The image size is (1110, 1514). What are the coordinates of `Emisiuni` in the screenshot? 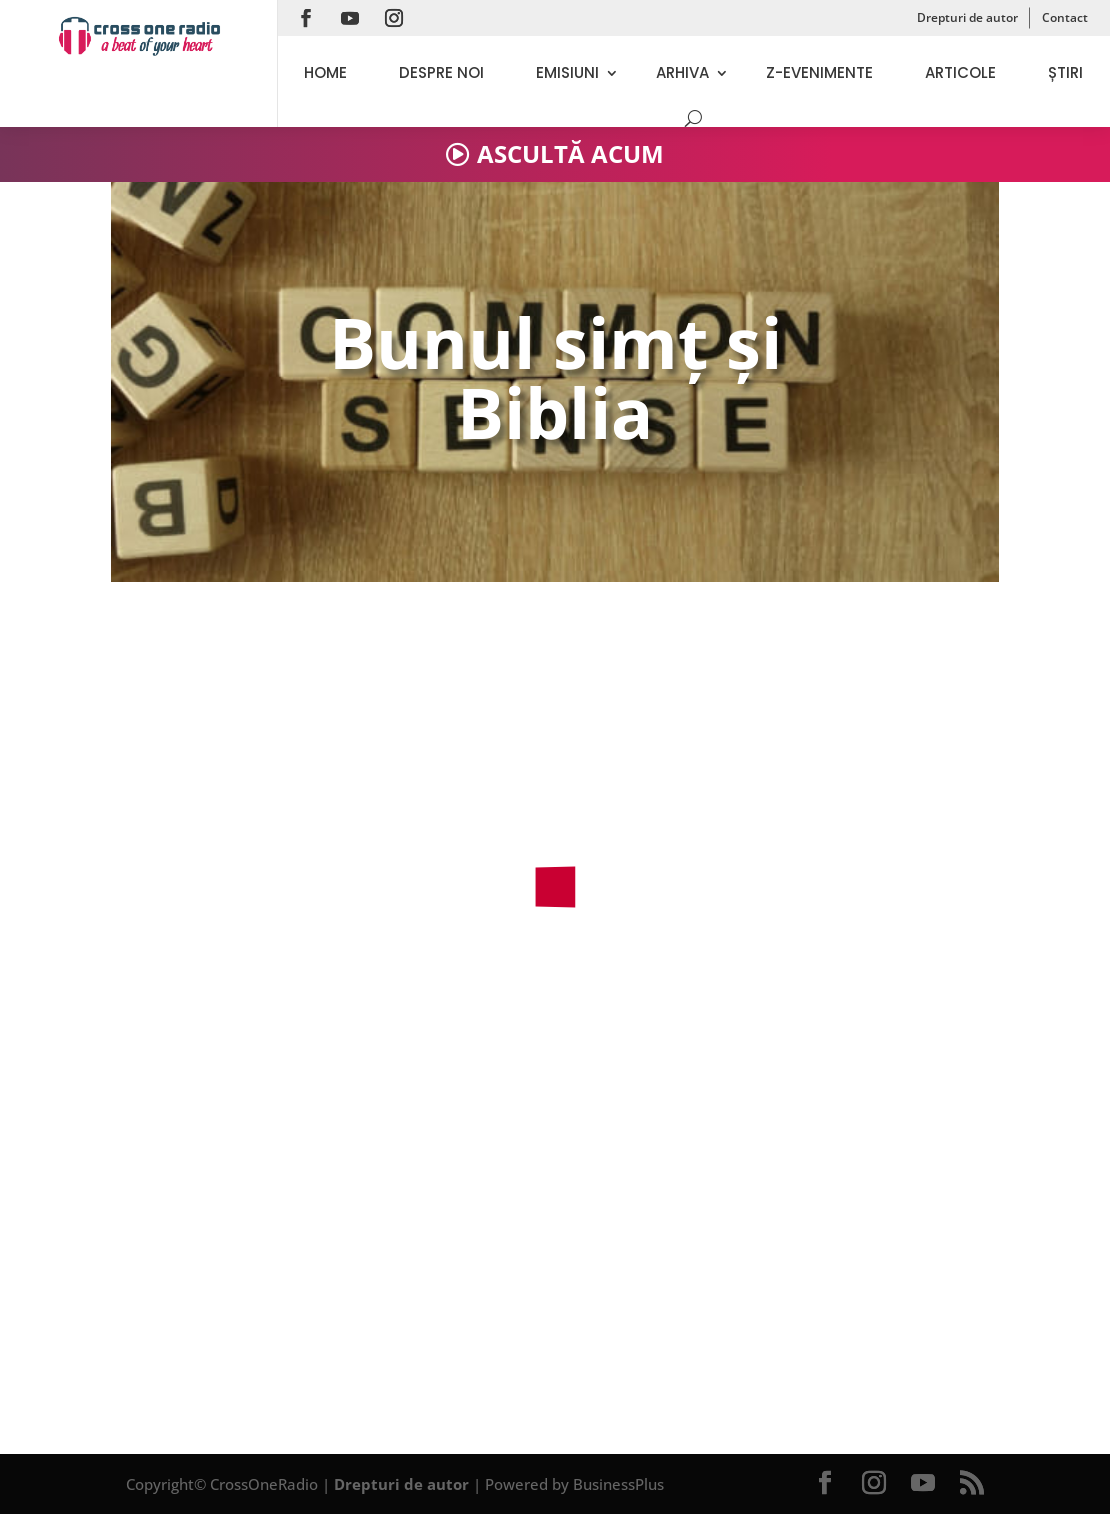 It's located at (567, 72).